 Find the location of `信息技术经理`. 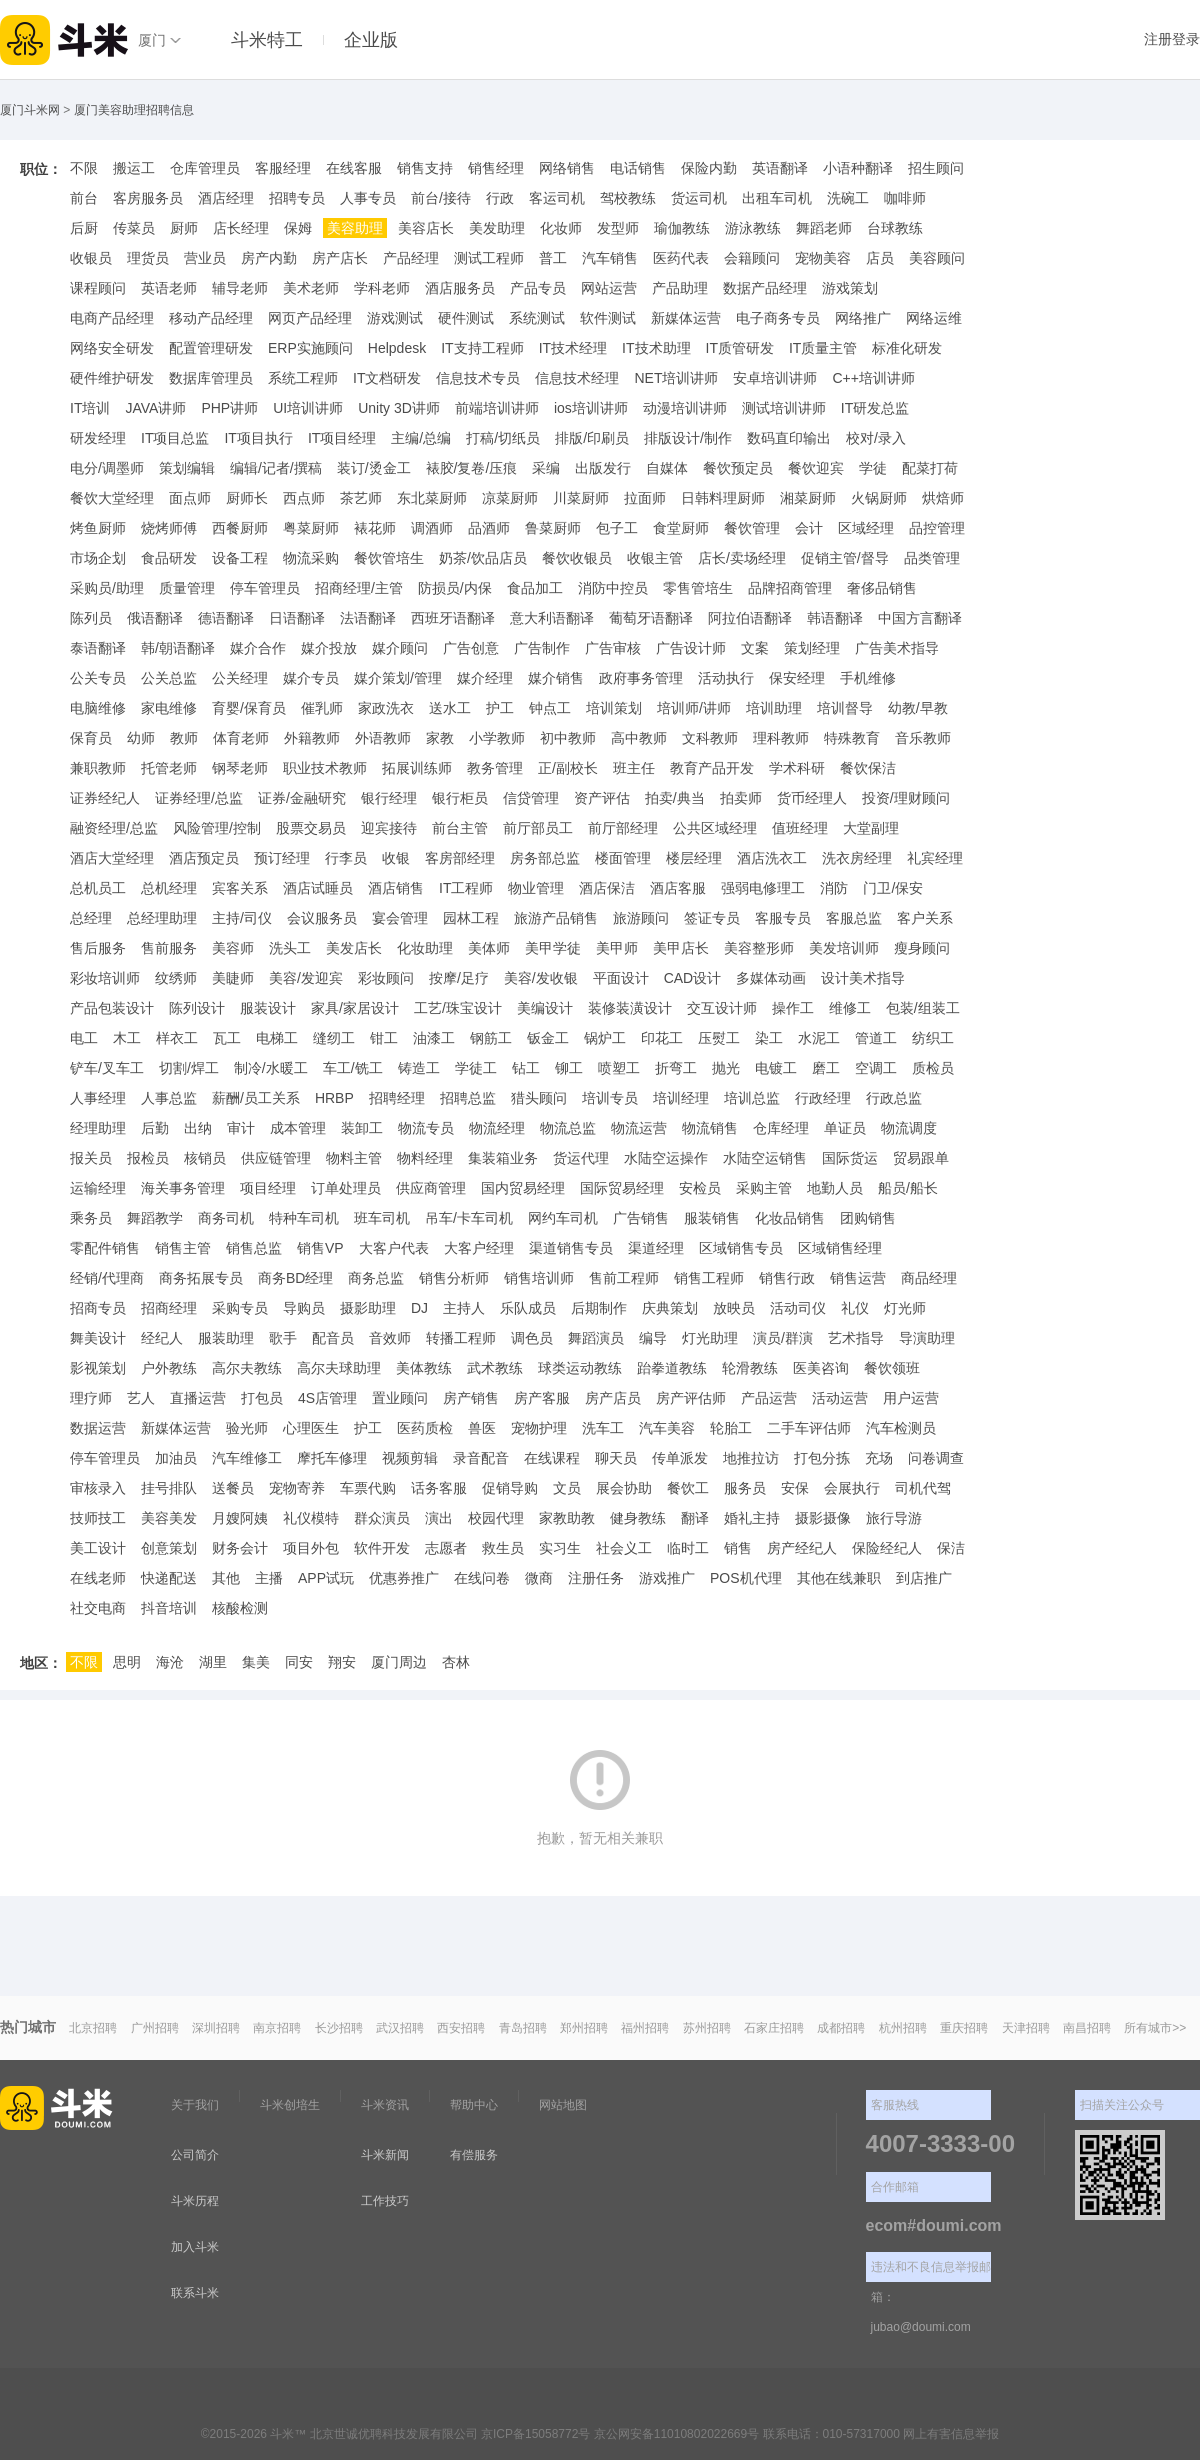

信息技术经理 is located at coordinates (577, 378).